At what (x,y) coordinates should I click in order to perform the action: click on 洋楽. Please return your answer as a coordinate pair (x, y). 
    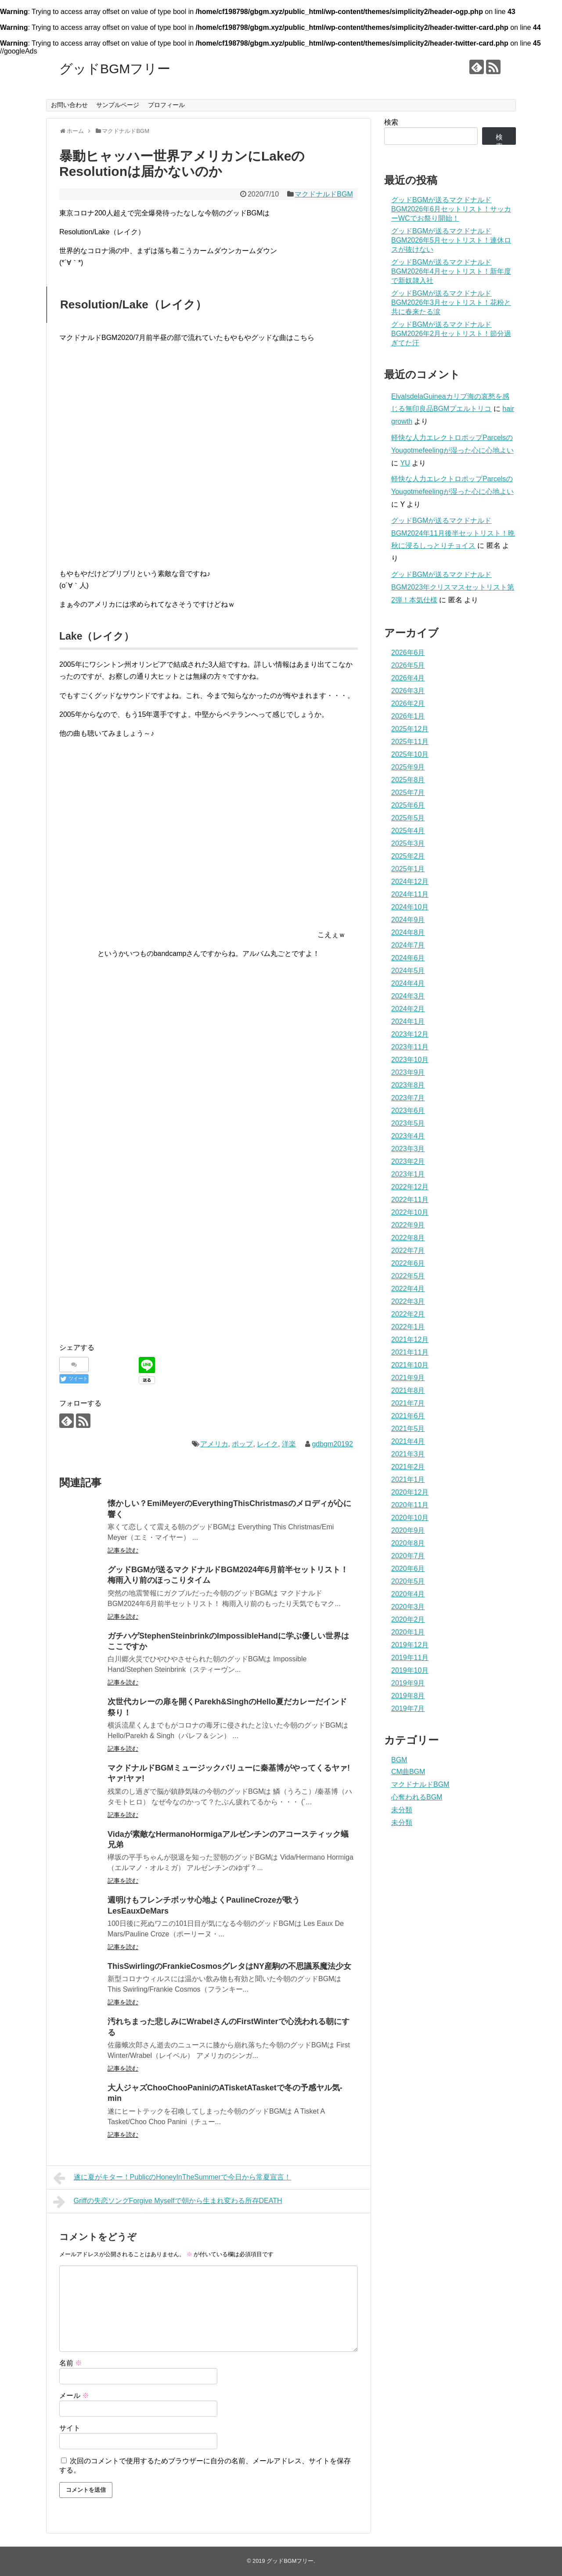
    Looking at the image, I should click on (289, 1444).